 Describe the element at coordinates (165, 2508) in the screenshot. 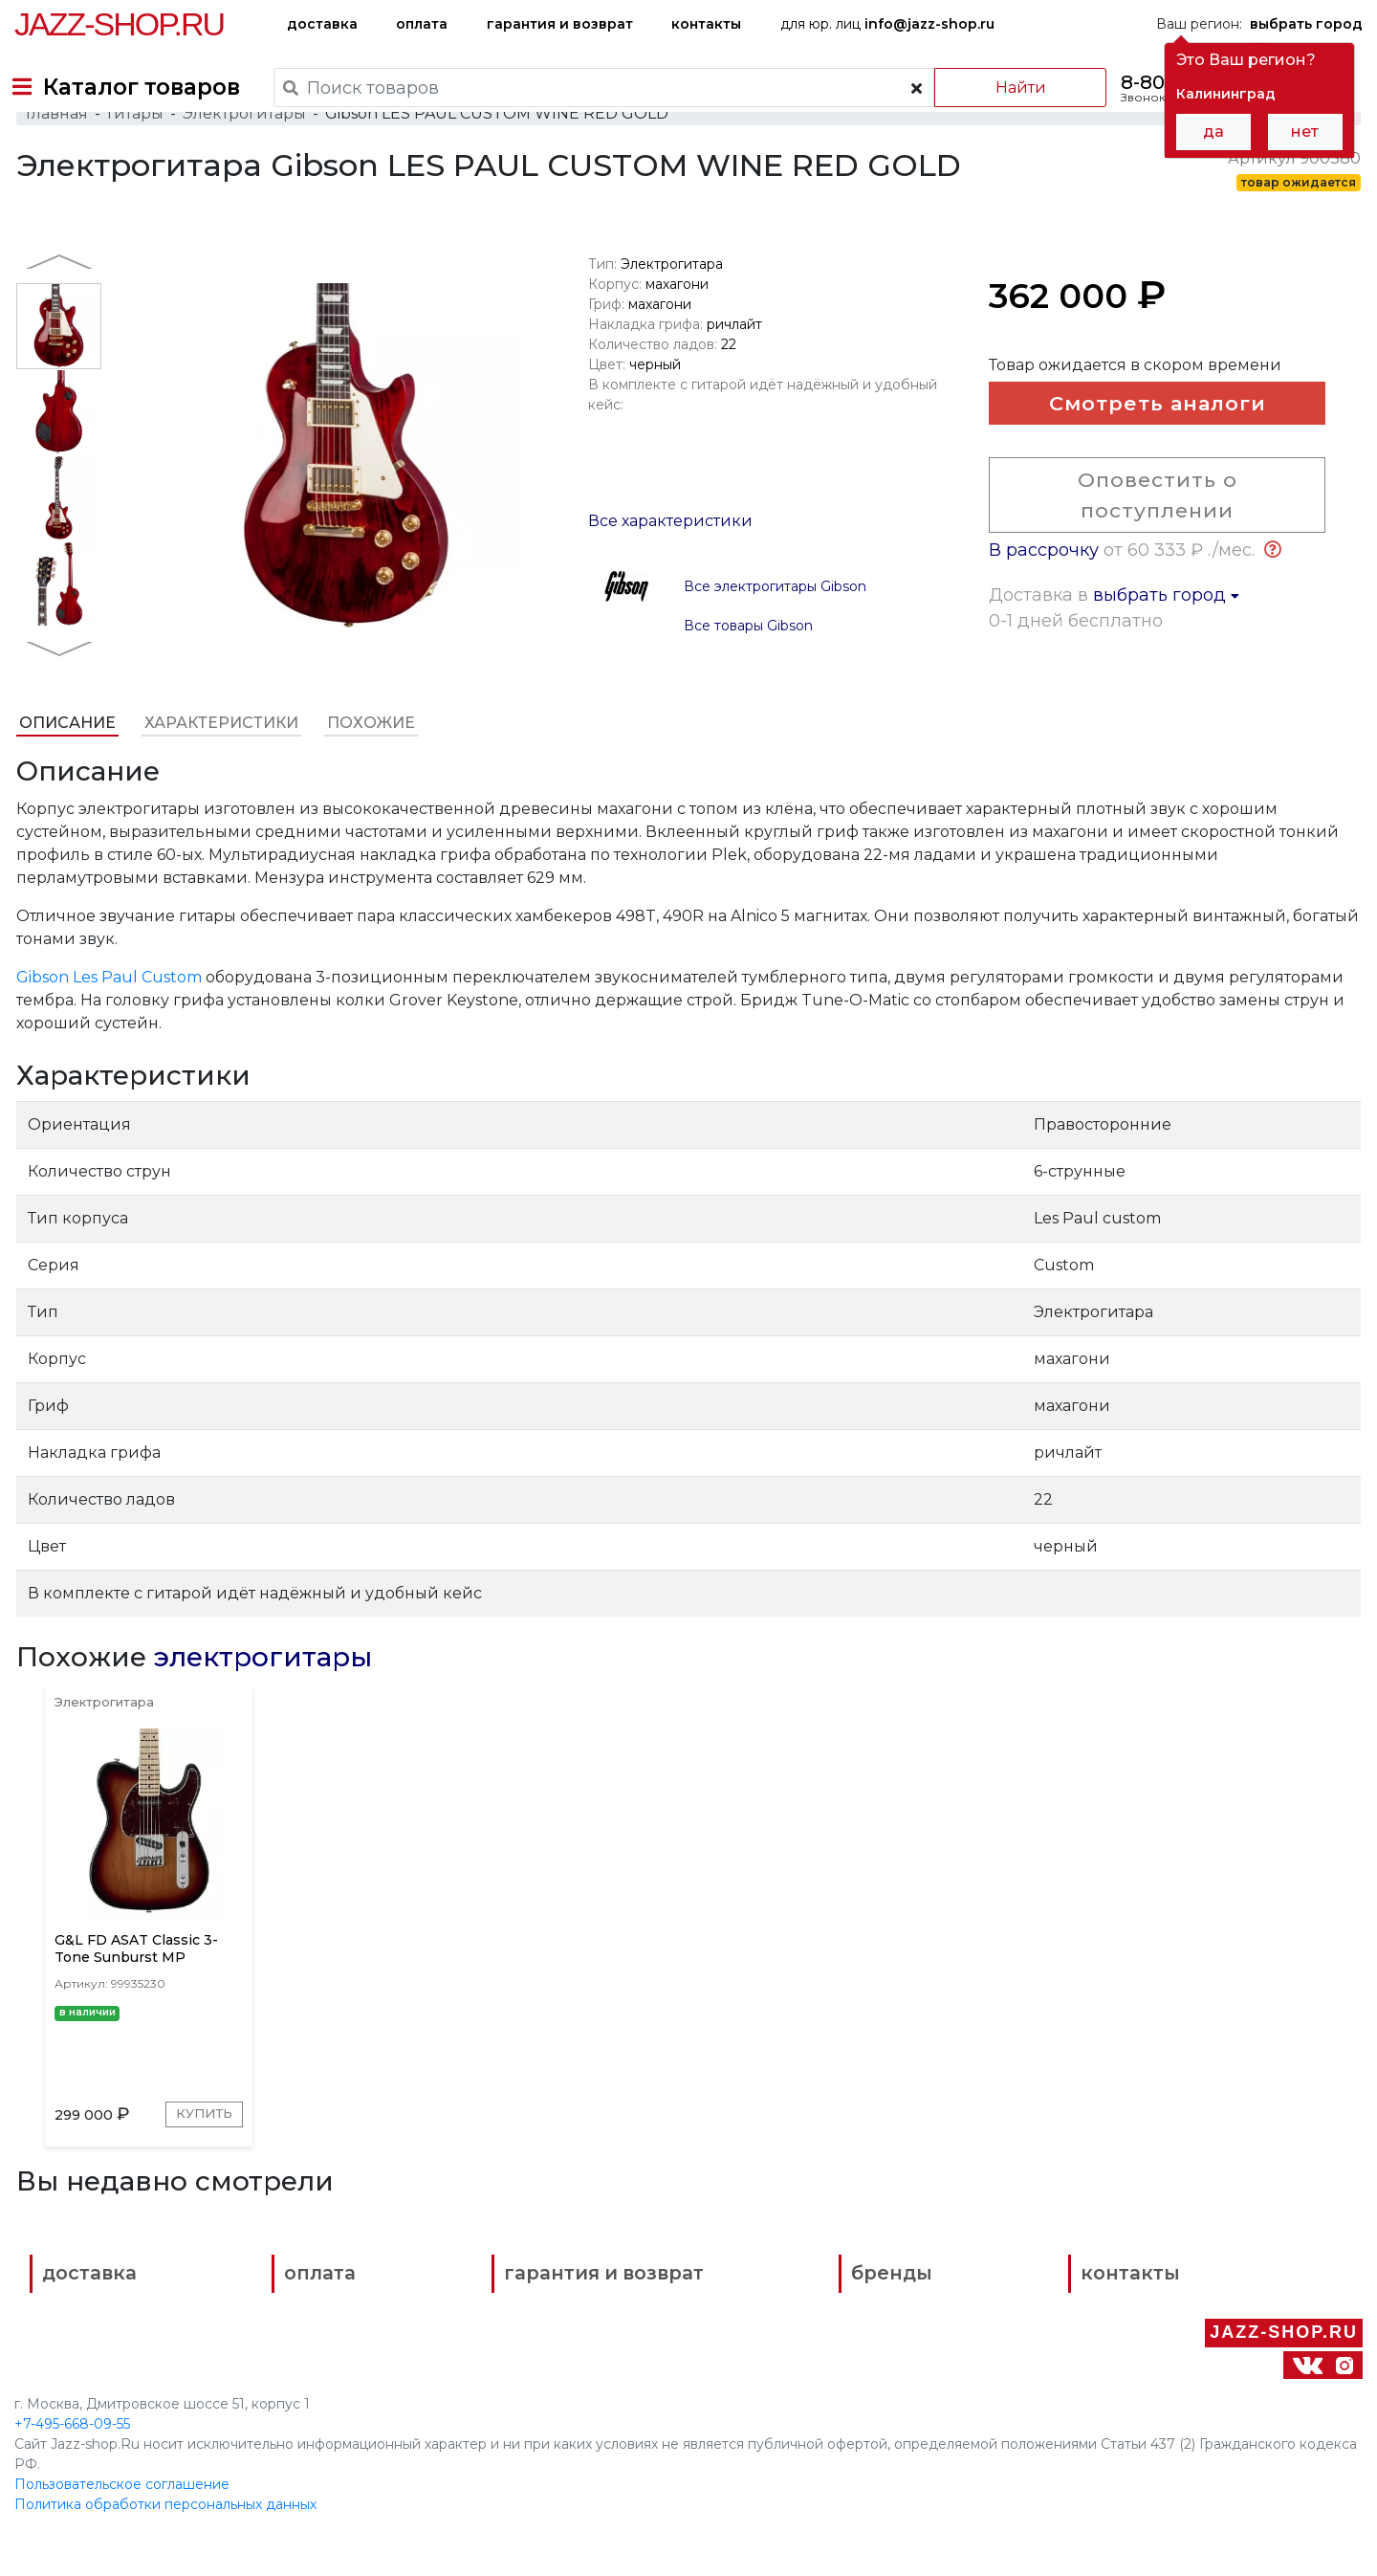

I see `Политика обработки персональных данных` at that location.